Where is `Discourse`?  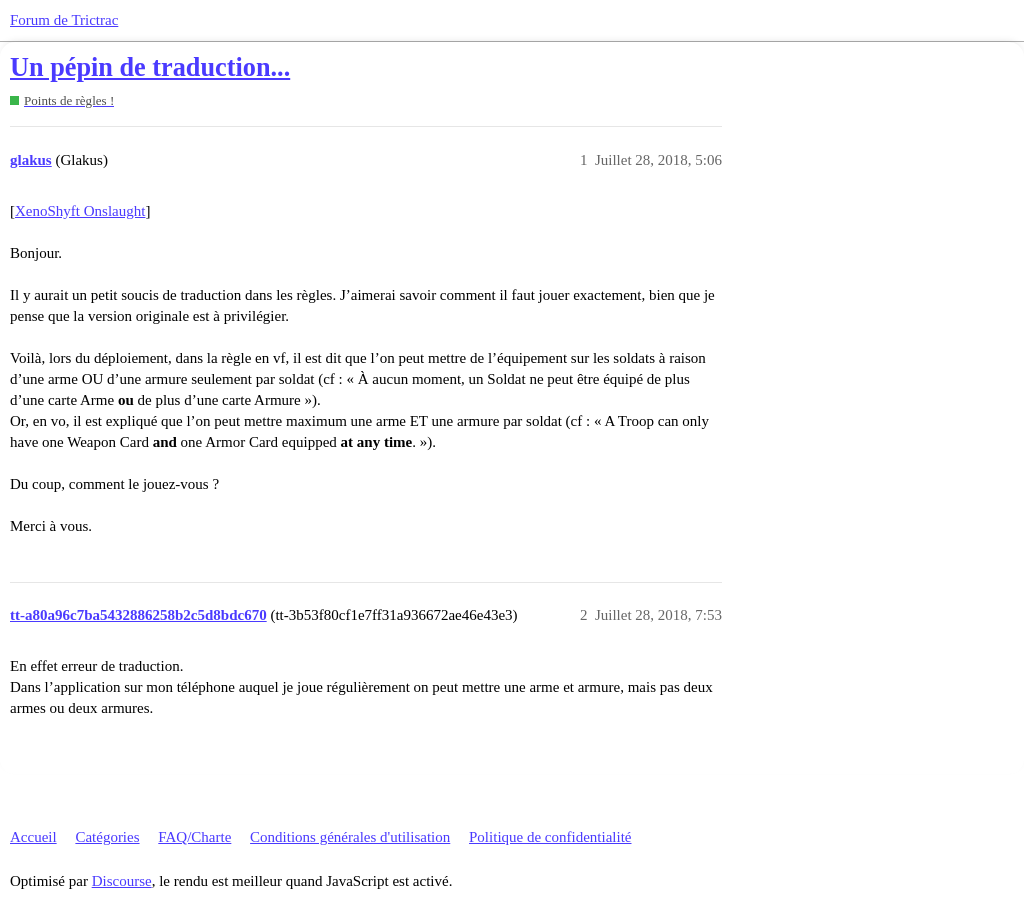
Discourse is located at coordinates (122, 881).